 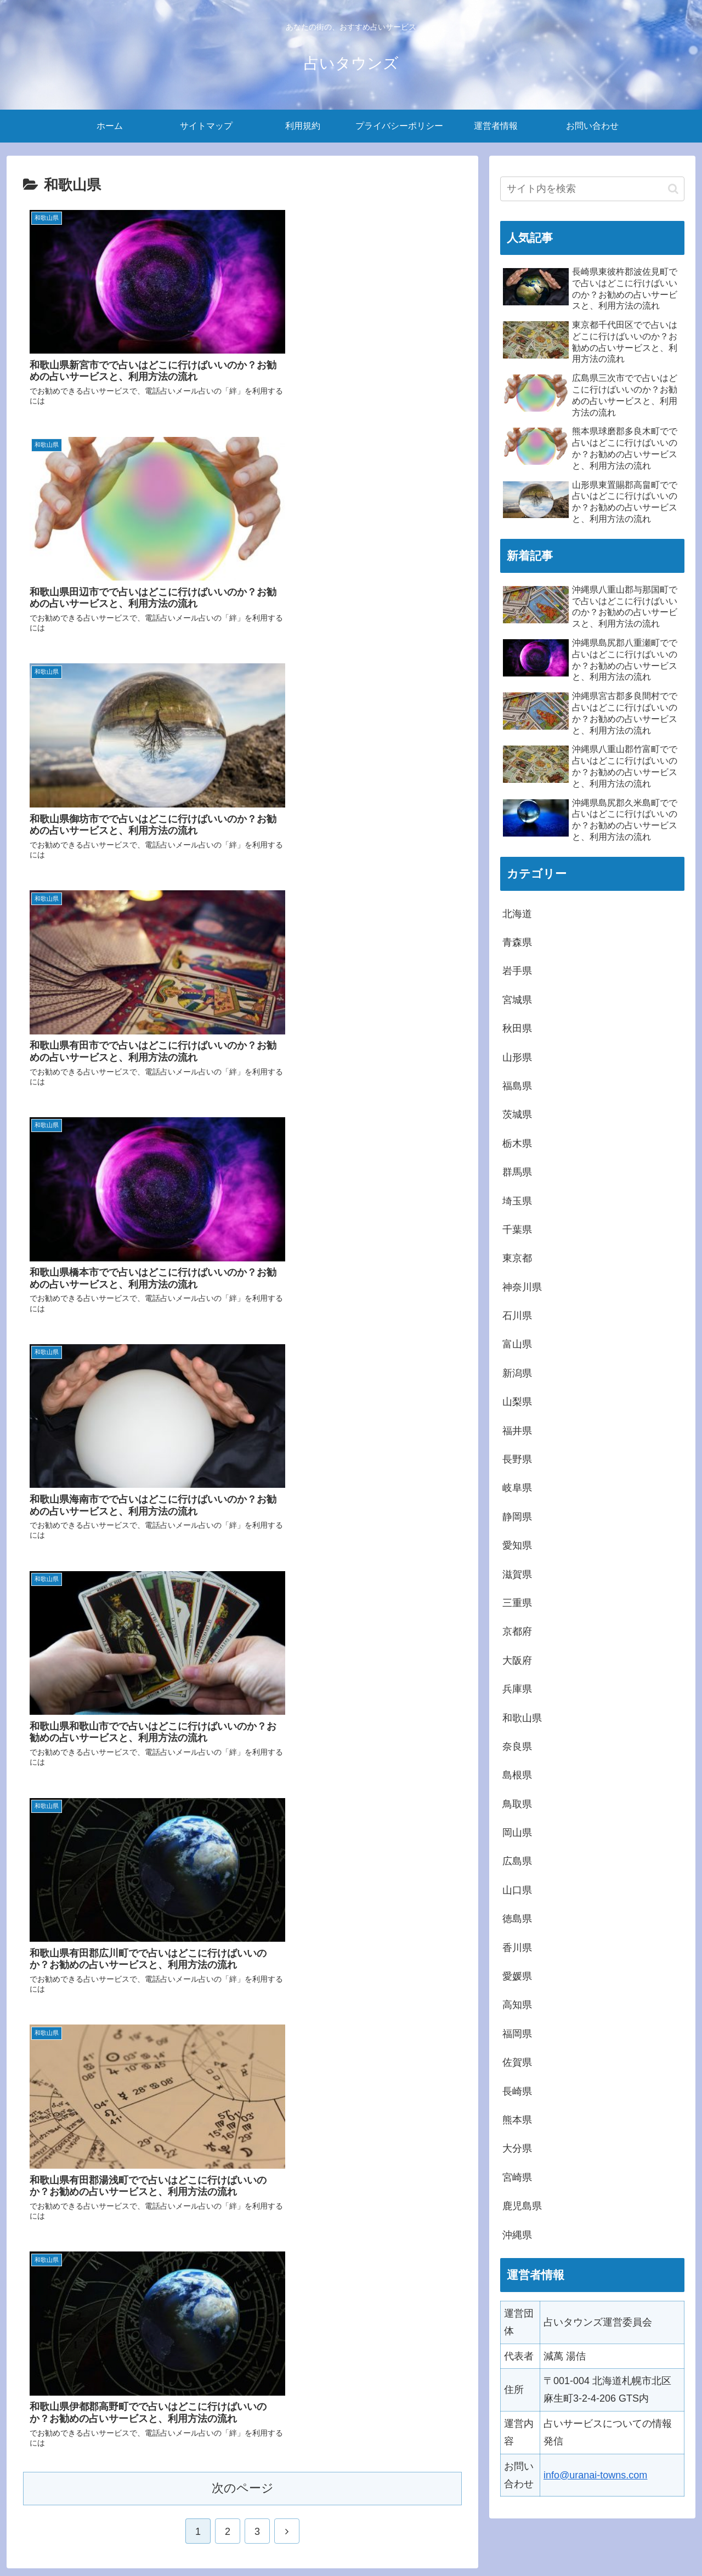 I want to click on 山形県, so click(x=517, y=1057).